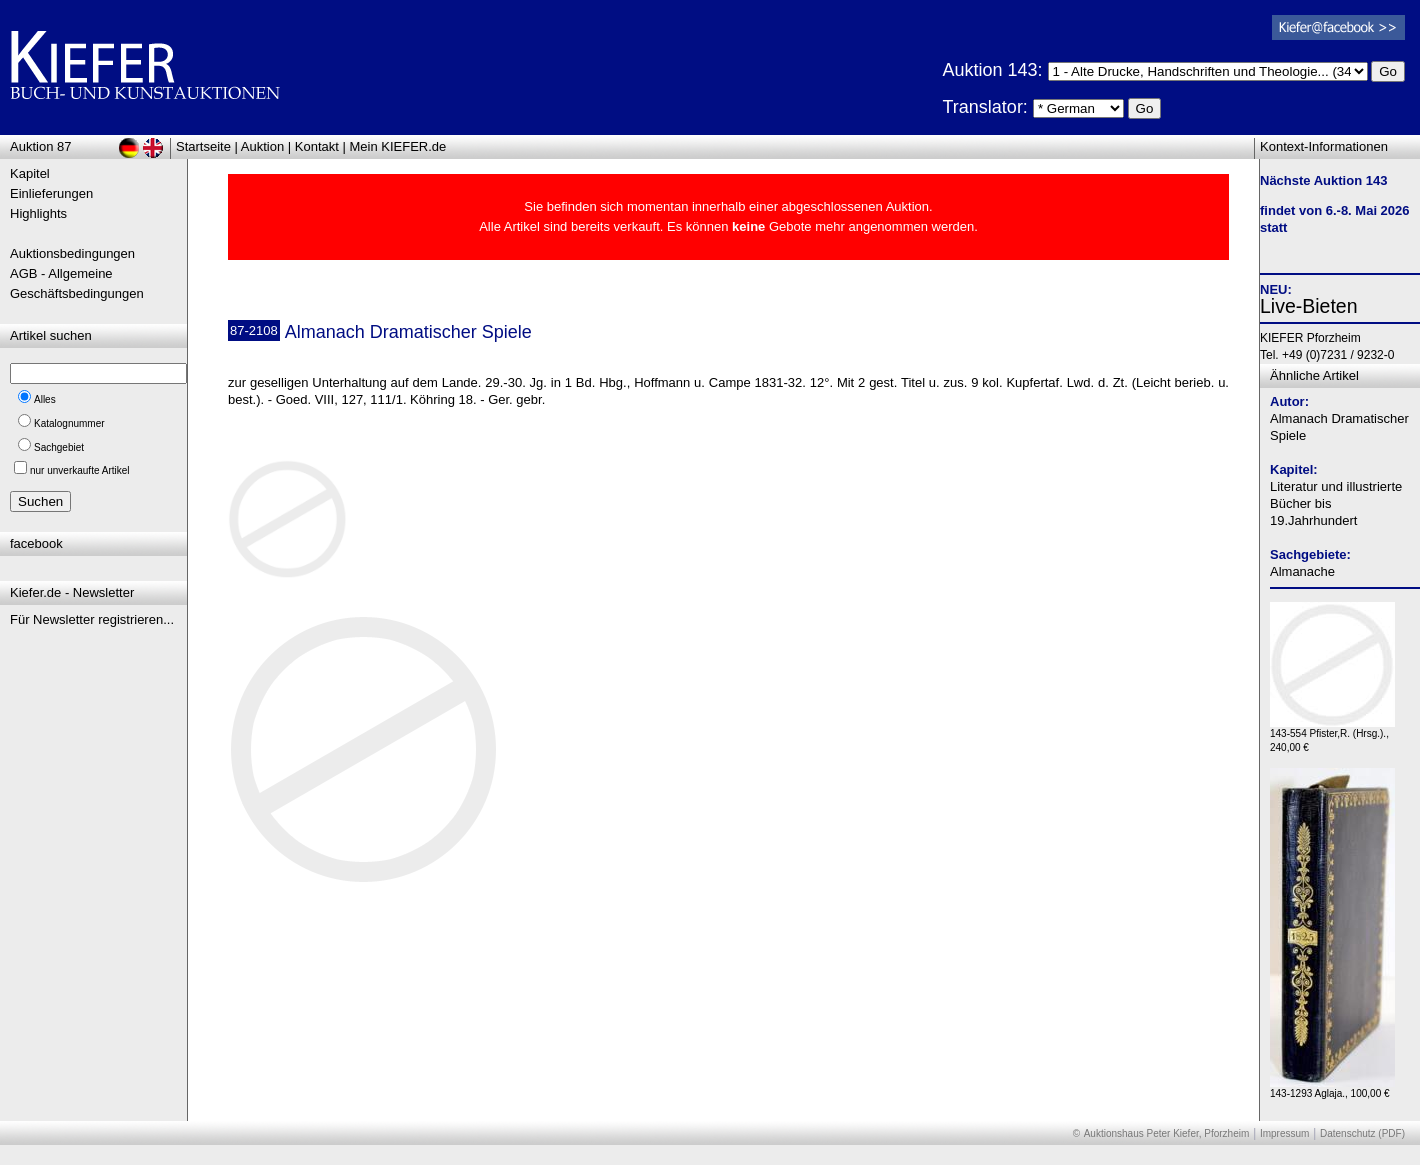 This screenshot has width=1423, height=1165. I want to click on Sachgebiet, so click(59, 447).